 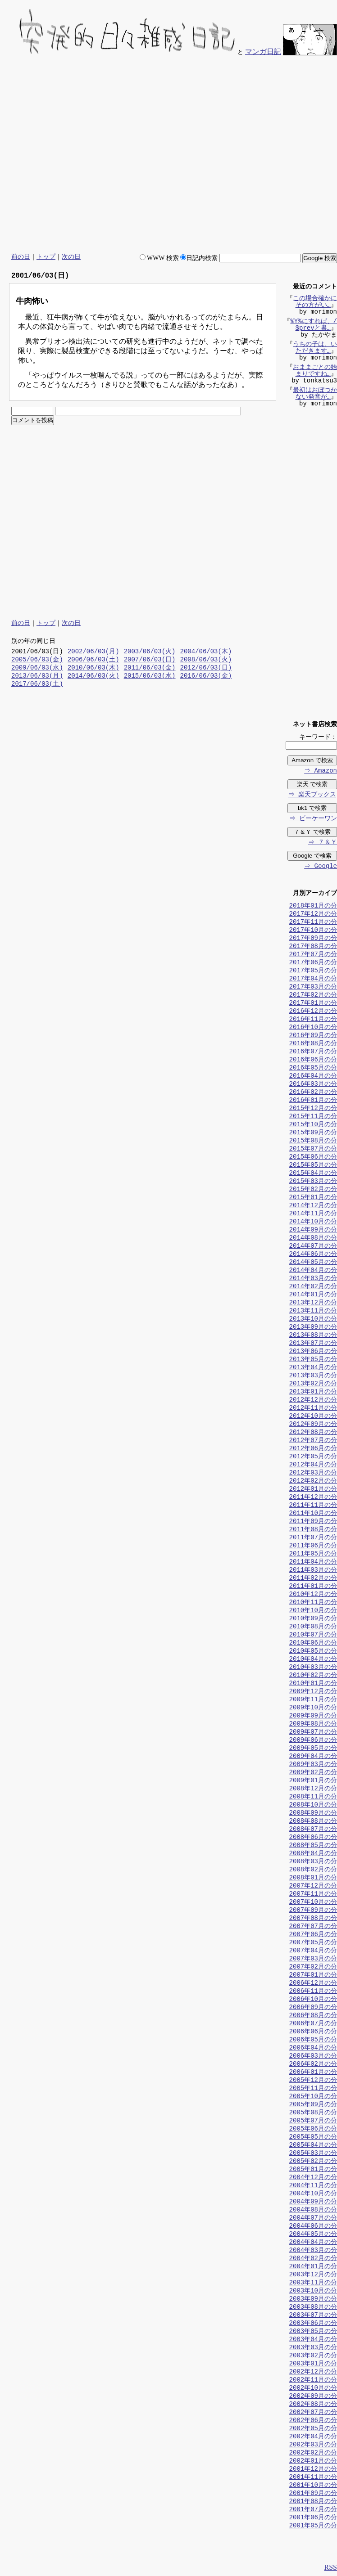 I want to click on 2015年08月の分, so click(x=313, y=1141).